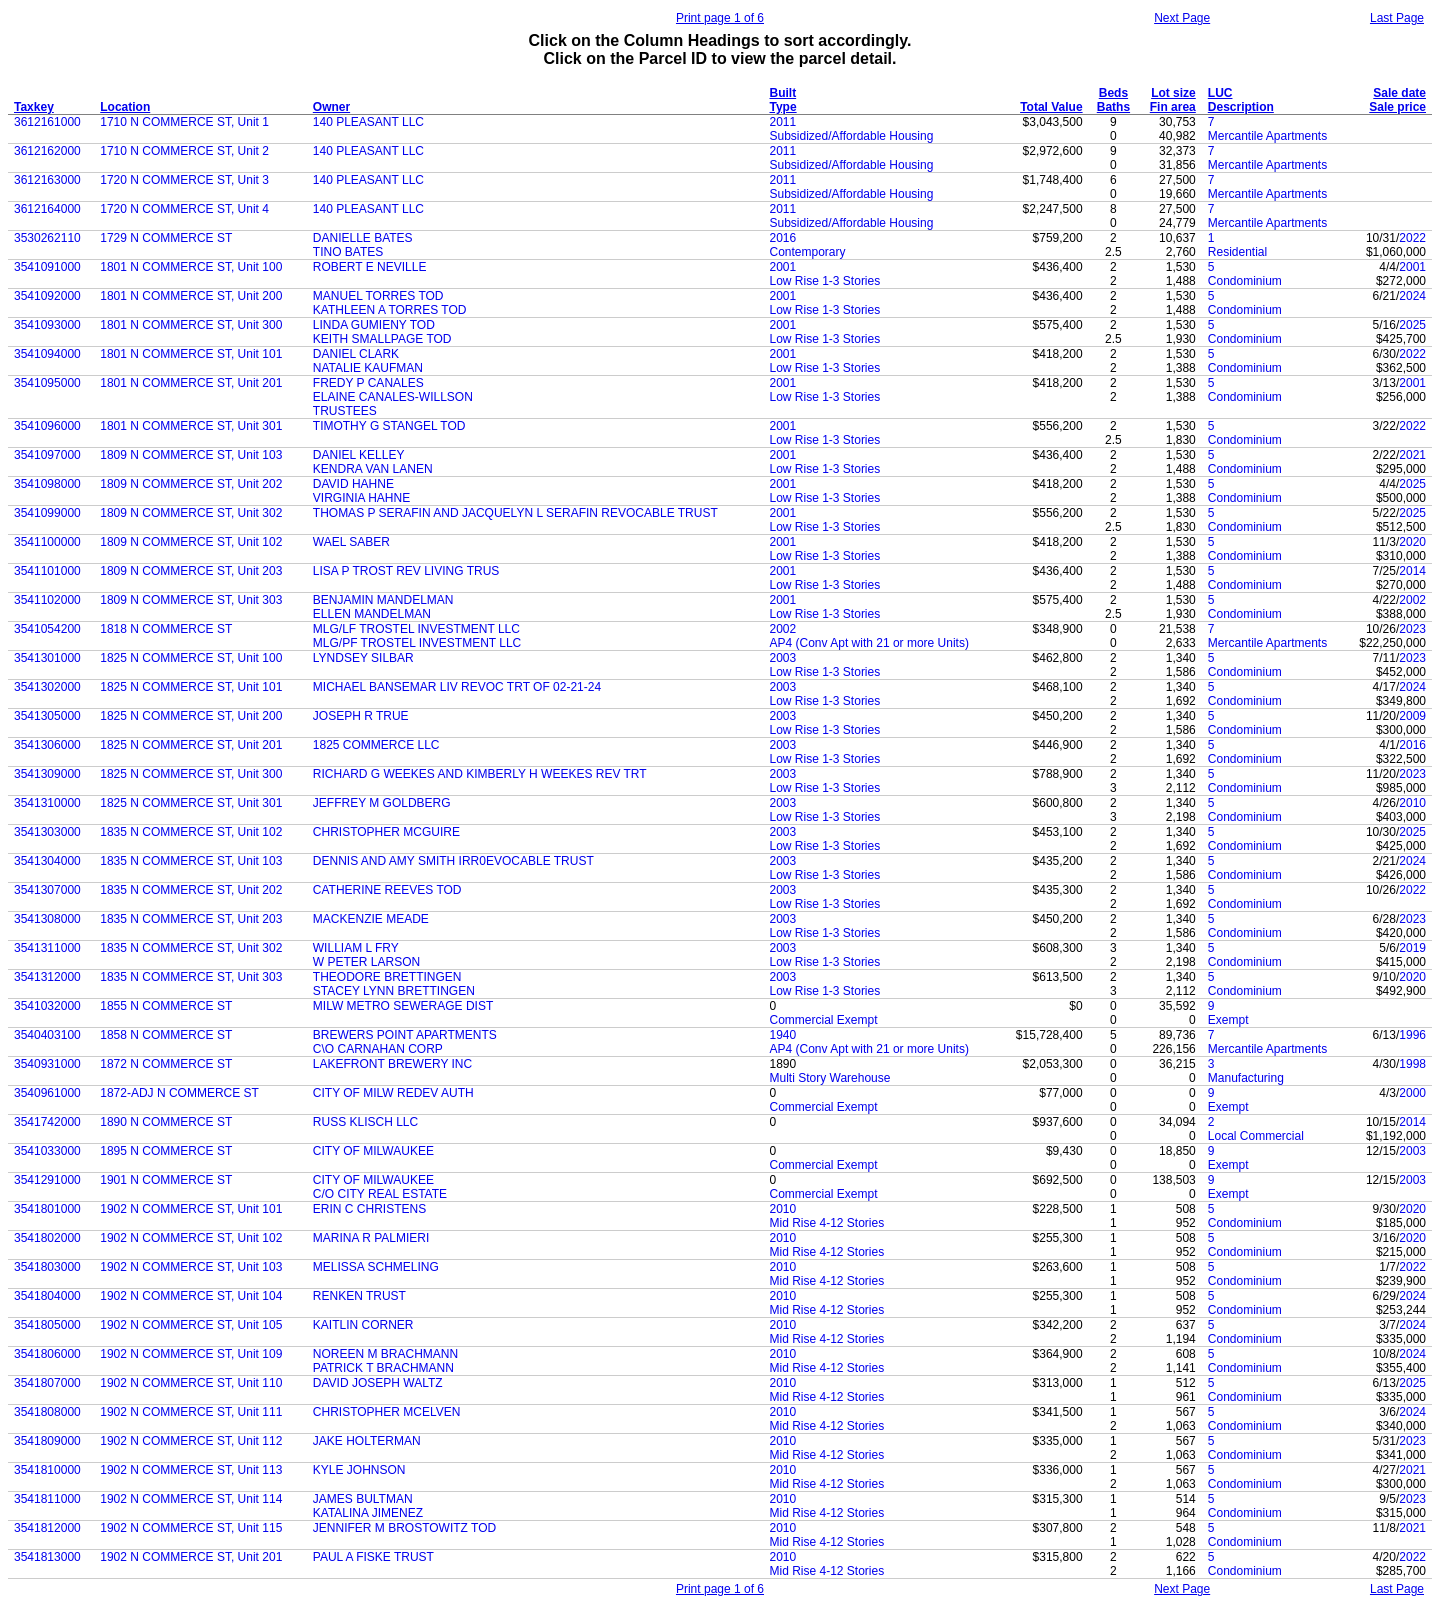 This screenshot has width=1440, height=1607. What do you see at coordinates (47, 1441) in the screenshot?
I see `3541809000` at bounding box center [47, 1441].